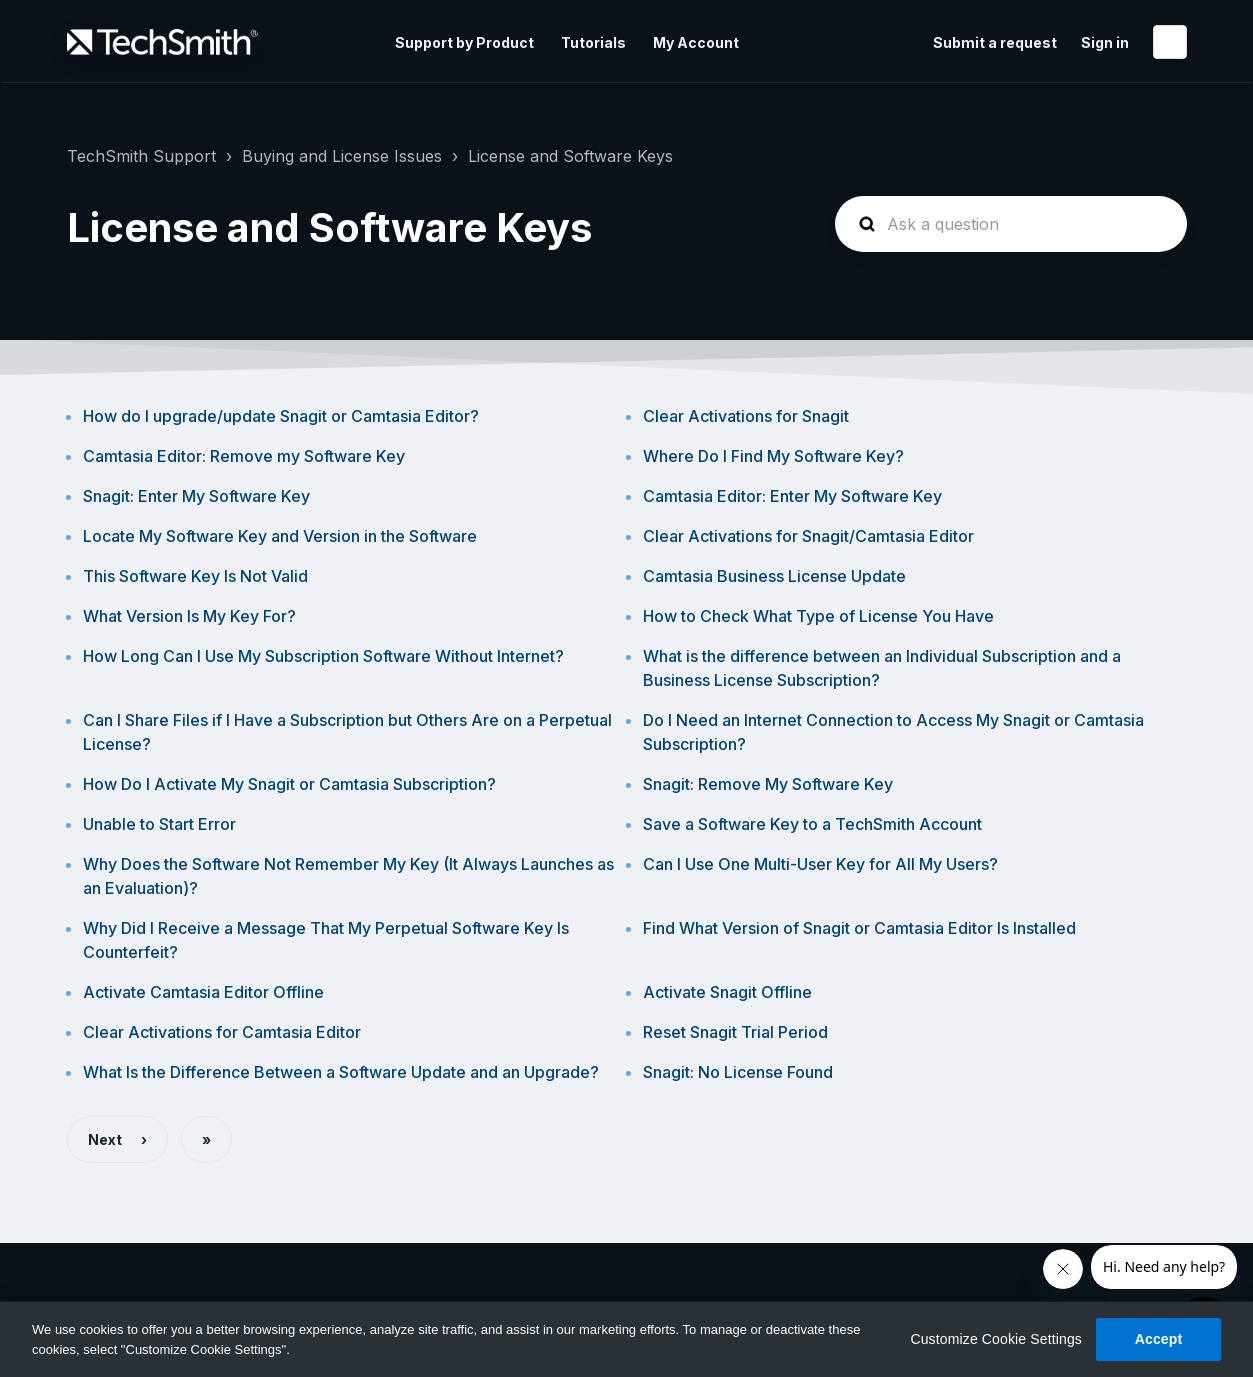 The height and width of the screenshot is (1377, 1253). What do you see at coordinates (859, 928) in the screenshot?
I see `Find What Version of Snagit or Camtasia Editor Is Installed` at bounding box center [859, 928].